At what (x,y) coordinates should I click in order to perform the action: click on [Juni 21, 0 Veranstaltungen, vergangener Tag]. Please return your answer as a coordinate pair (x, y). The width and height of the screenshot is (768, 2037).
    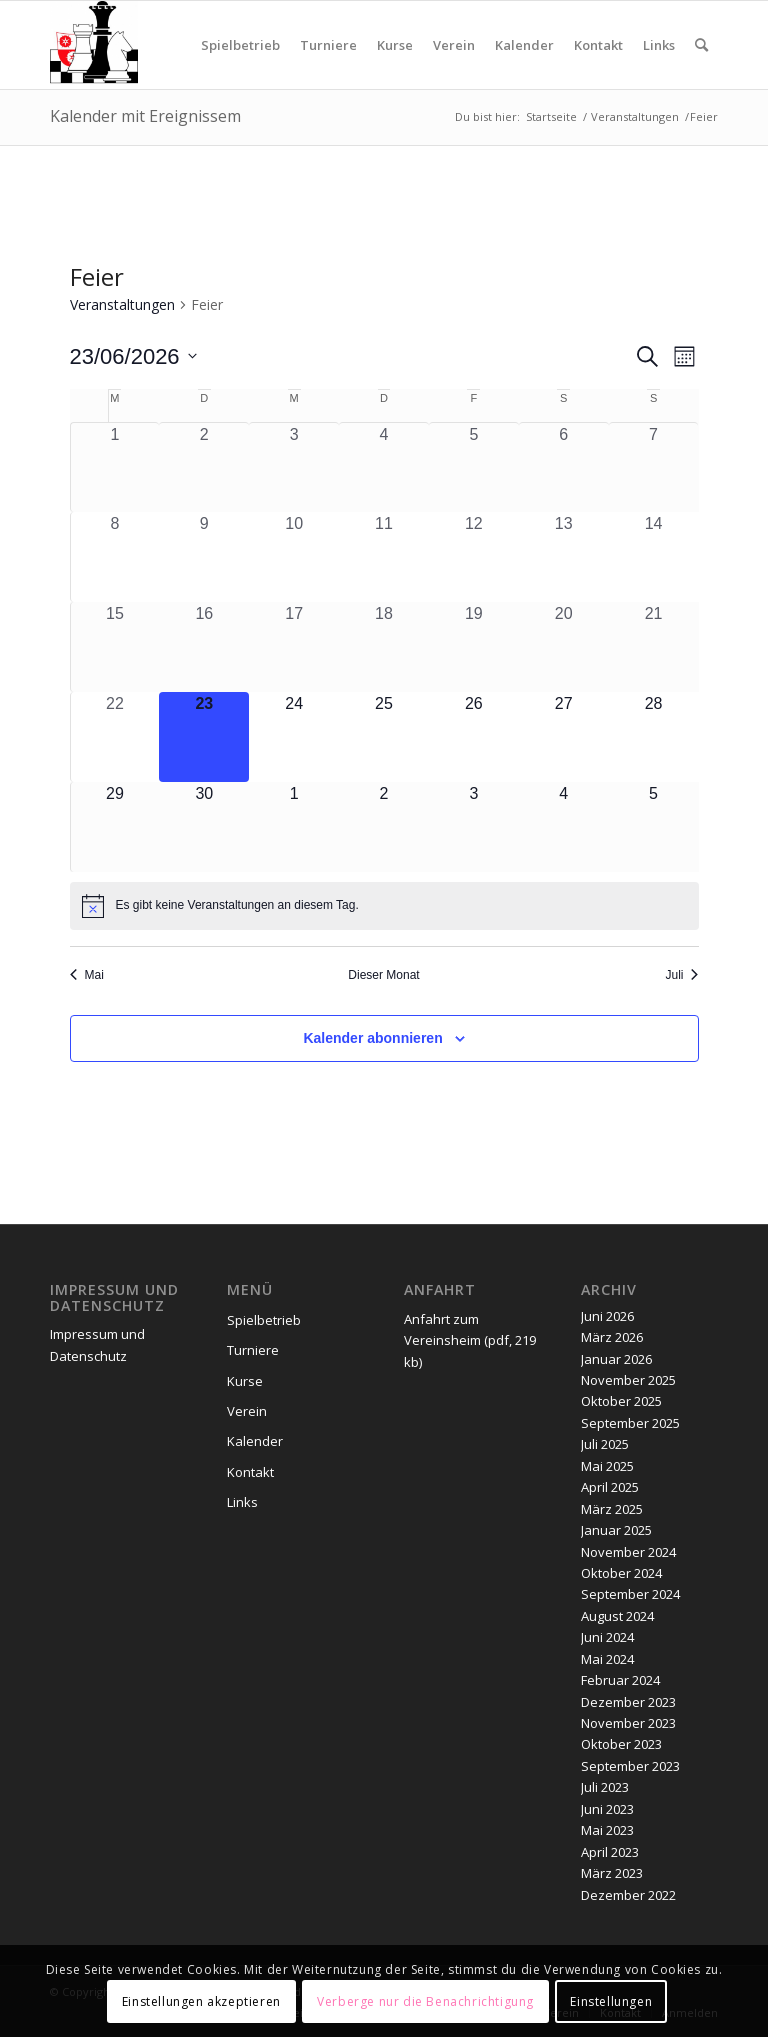
    Looking at the image, I should click on (654, 647).